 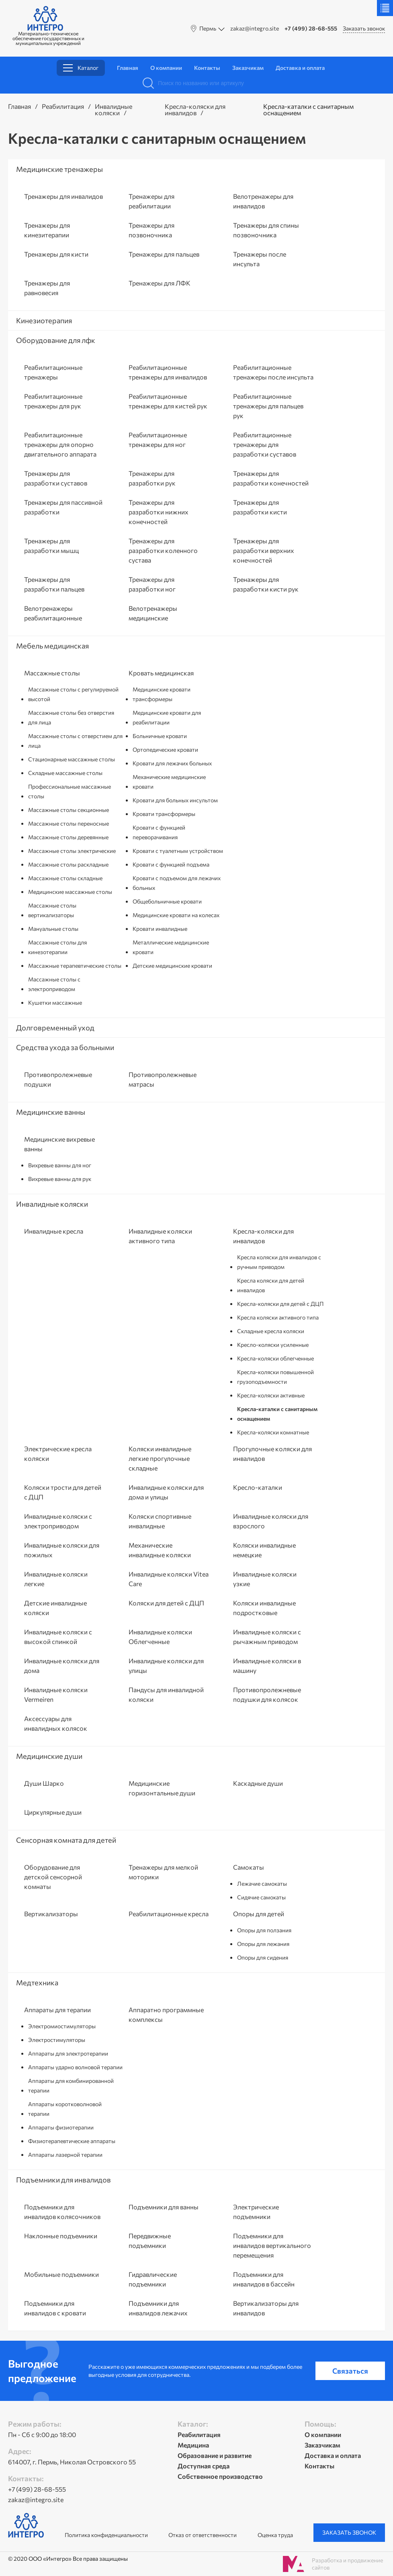 What do you see at coordinates (264, 1930) in the screenshot?
I see `Опоры для ползания` at bounding box center [264, 1930].